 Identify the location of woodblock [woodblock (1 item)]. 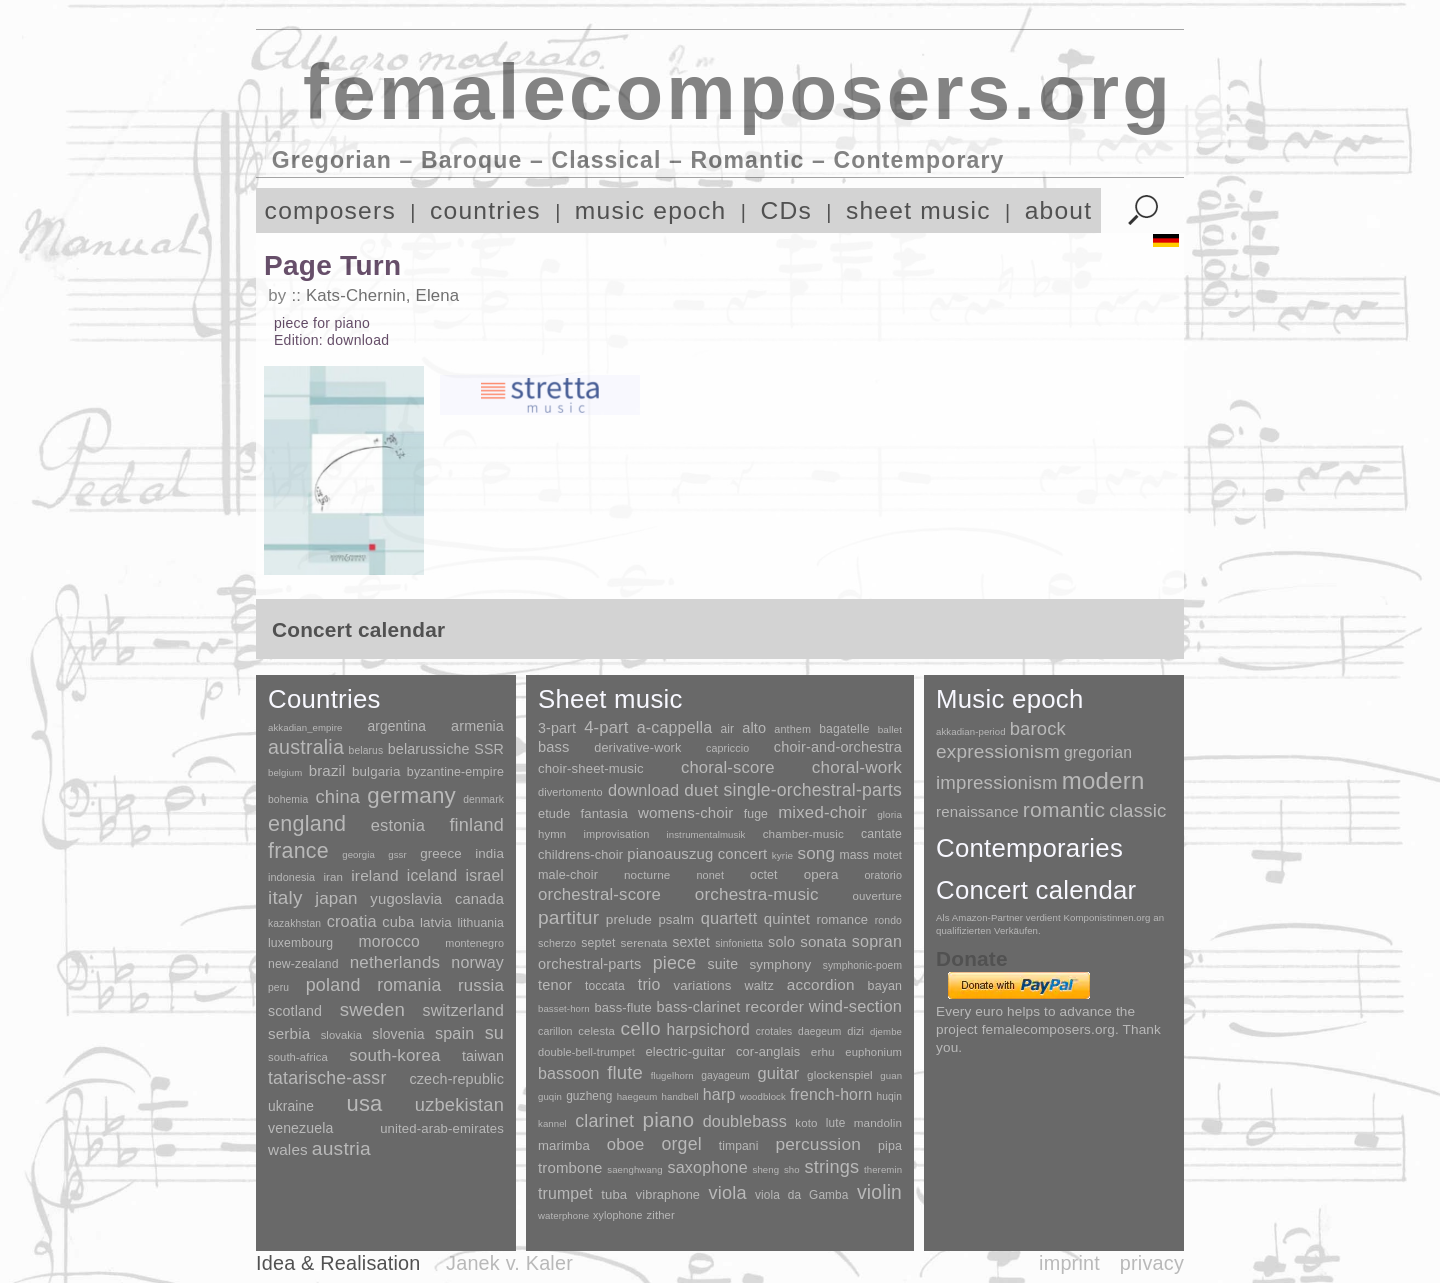
(763, 1096).